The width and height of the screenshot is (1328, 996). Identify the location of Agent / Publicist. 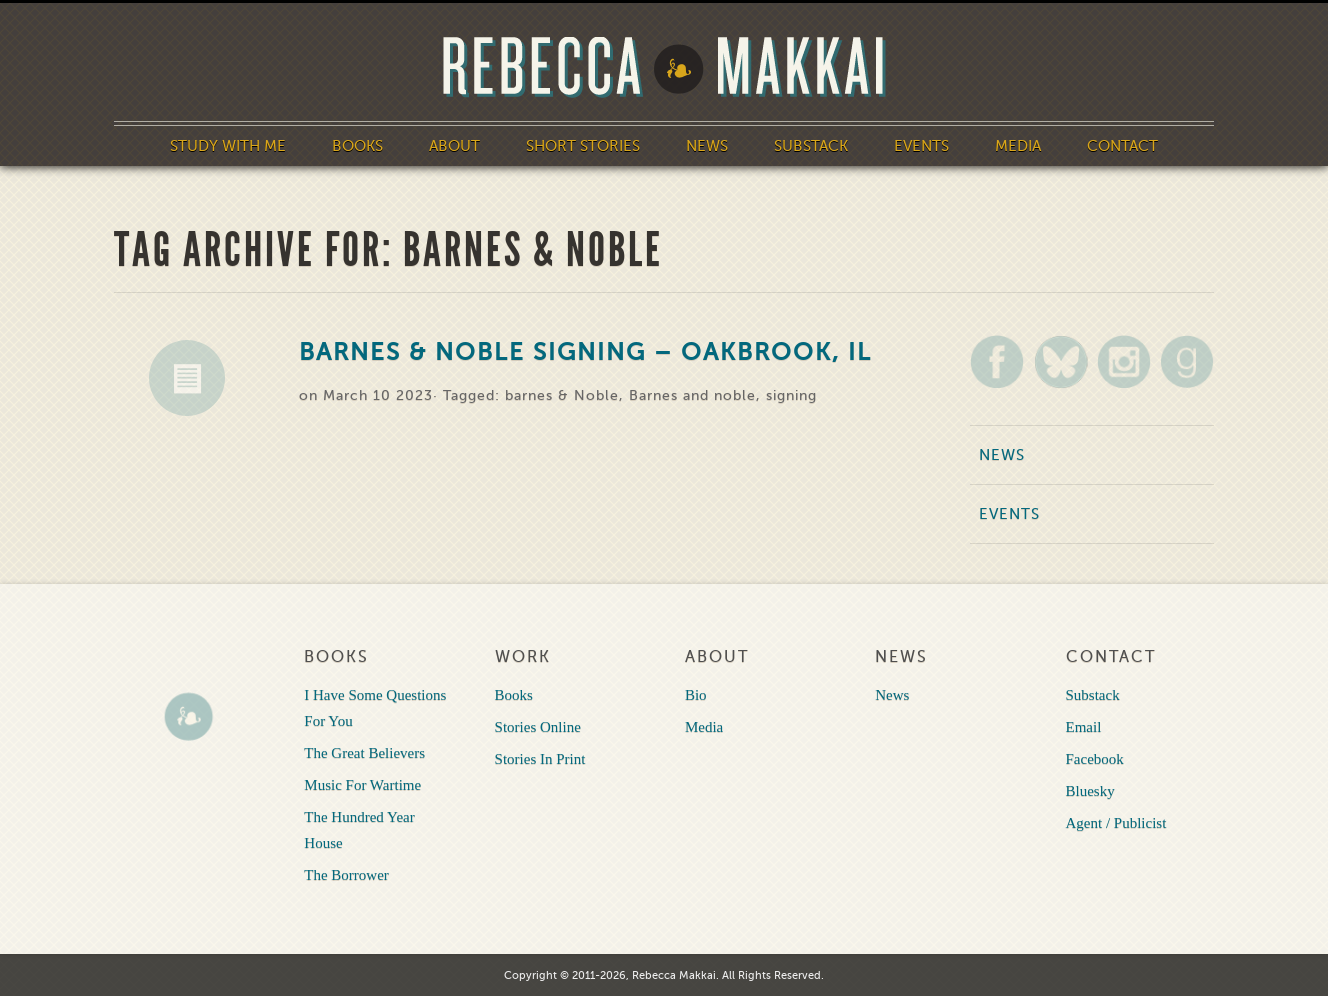
(1116, 823).